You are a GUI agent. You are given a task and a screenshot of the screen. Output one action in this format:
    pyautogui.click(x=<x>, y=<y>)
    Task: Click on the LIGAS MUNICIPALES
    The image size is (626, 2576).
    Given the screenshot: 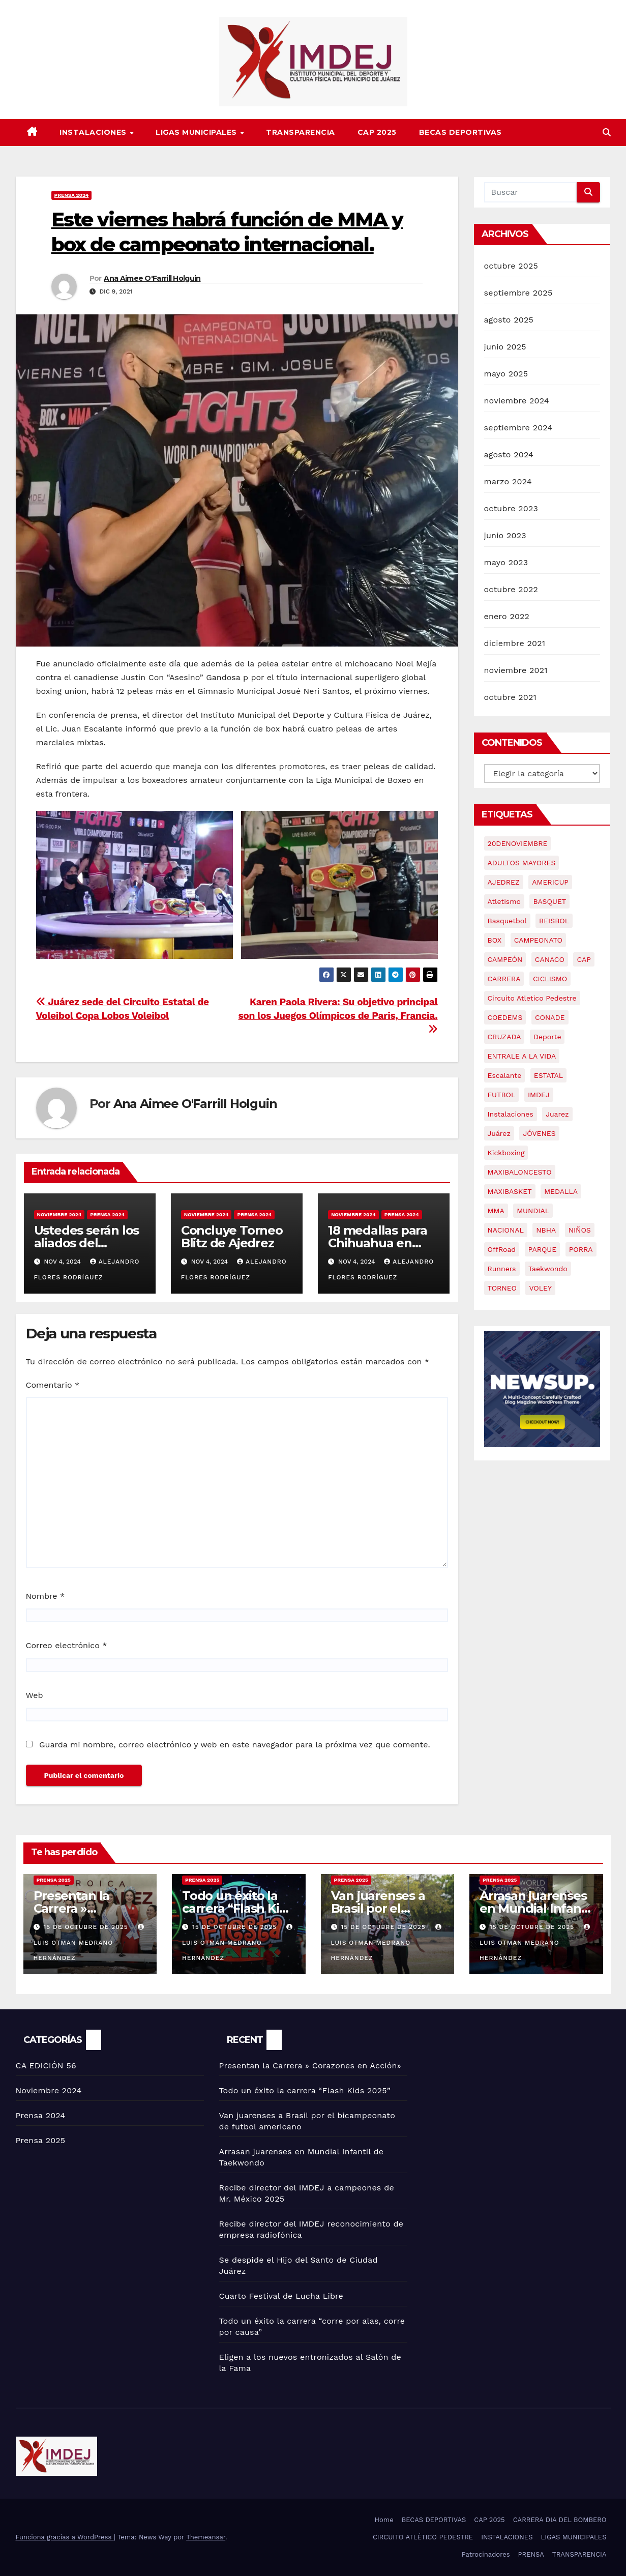 What is the action you would take?
    pyautogui.click(x=197, y=132)
    